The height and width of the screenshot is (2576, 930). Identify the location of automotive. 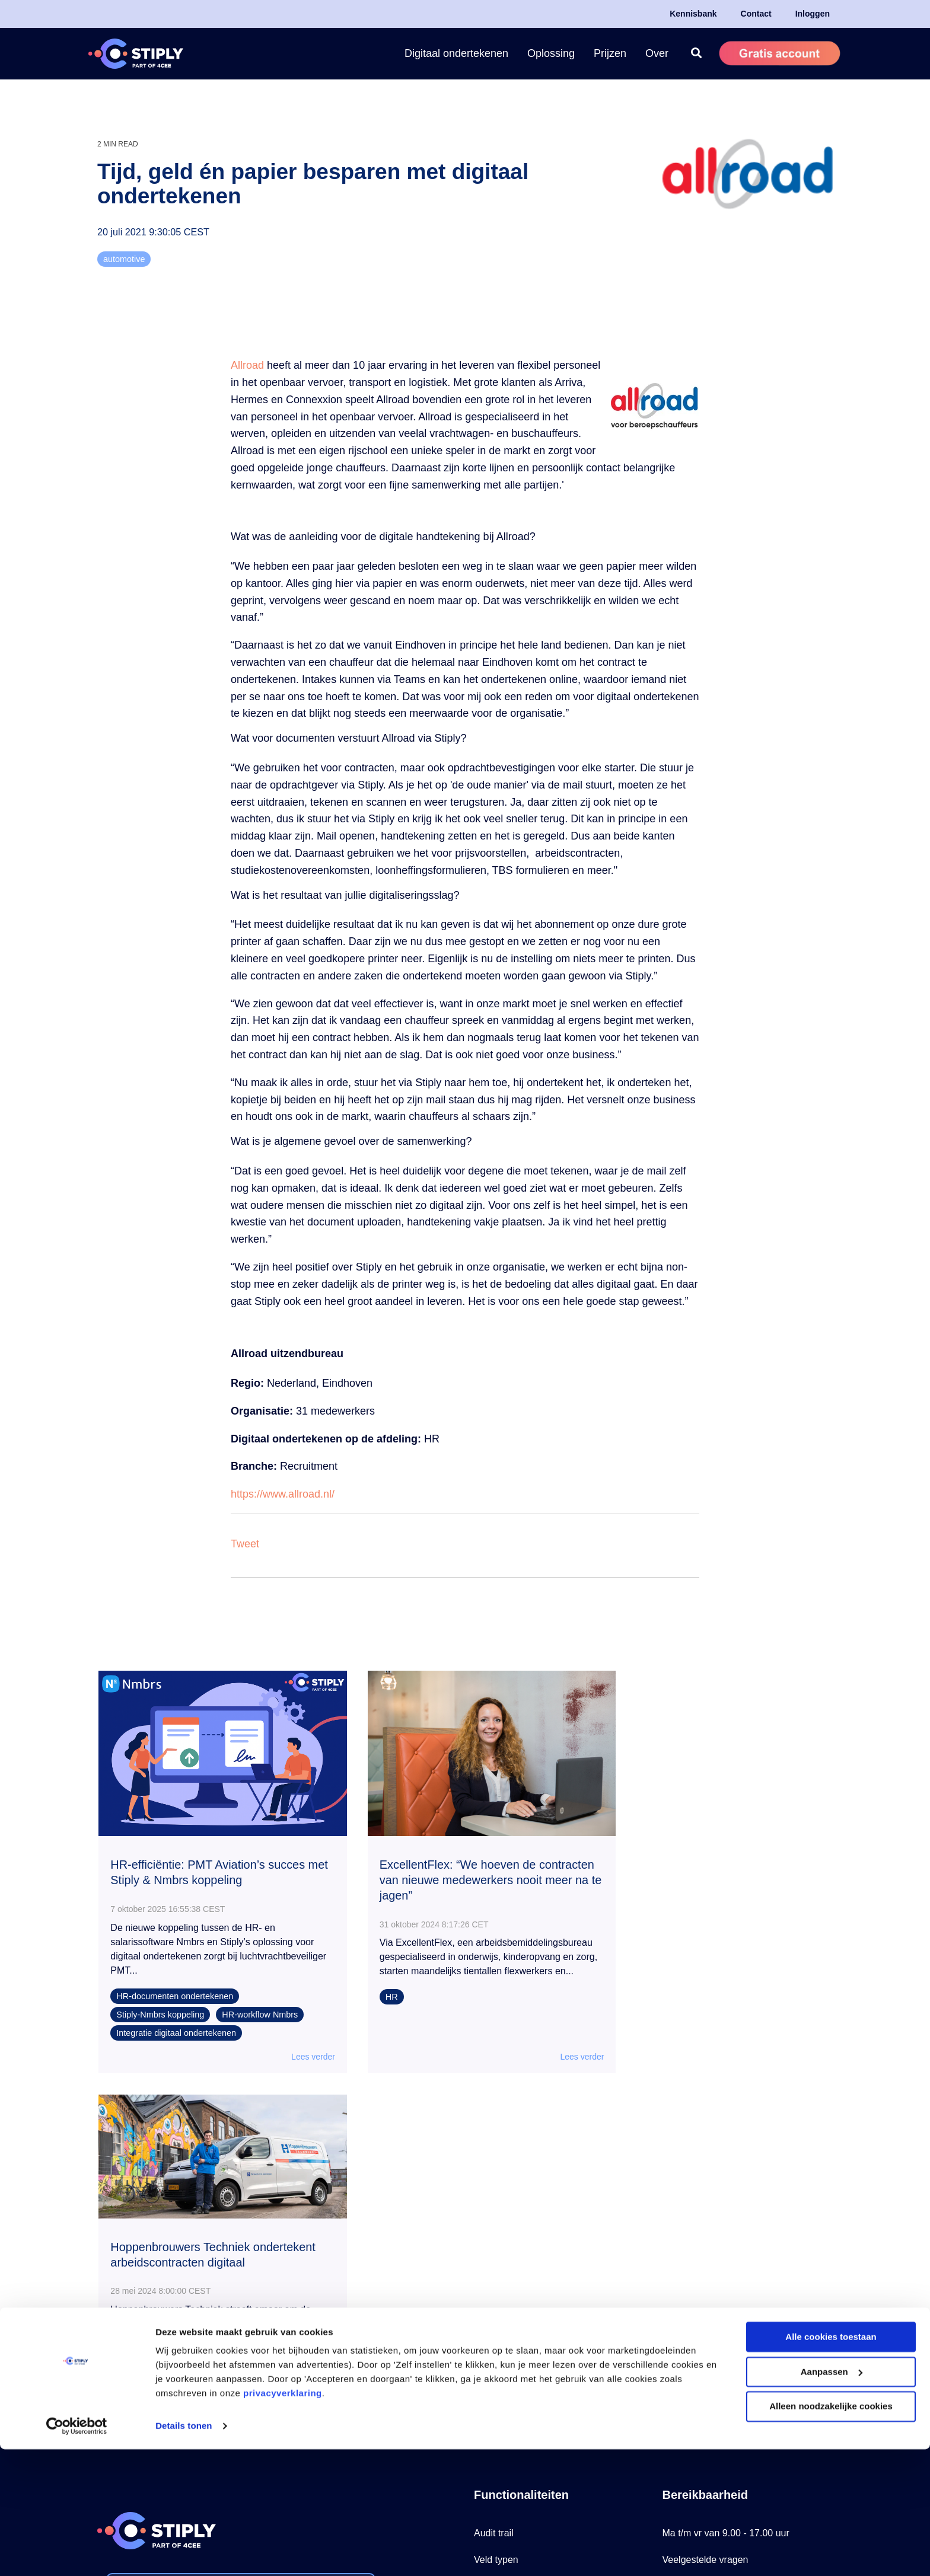
(124, 259).